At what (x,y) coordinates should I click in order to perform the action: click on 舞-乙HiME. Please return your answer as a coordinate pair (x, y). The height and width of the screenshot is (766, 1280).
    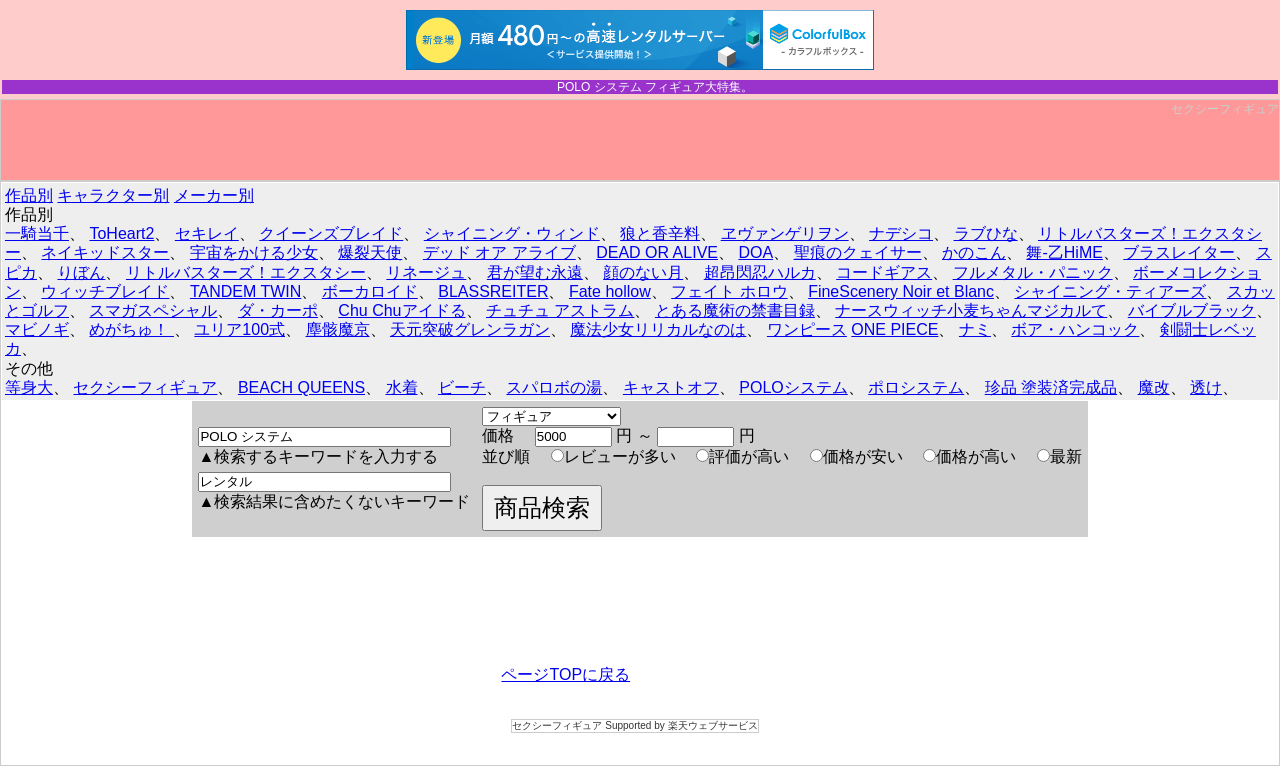
    Looking at the image, I should click on (1064, 252).